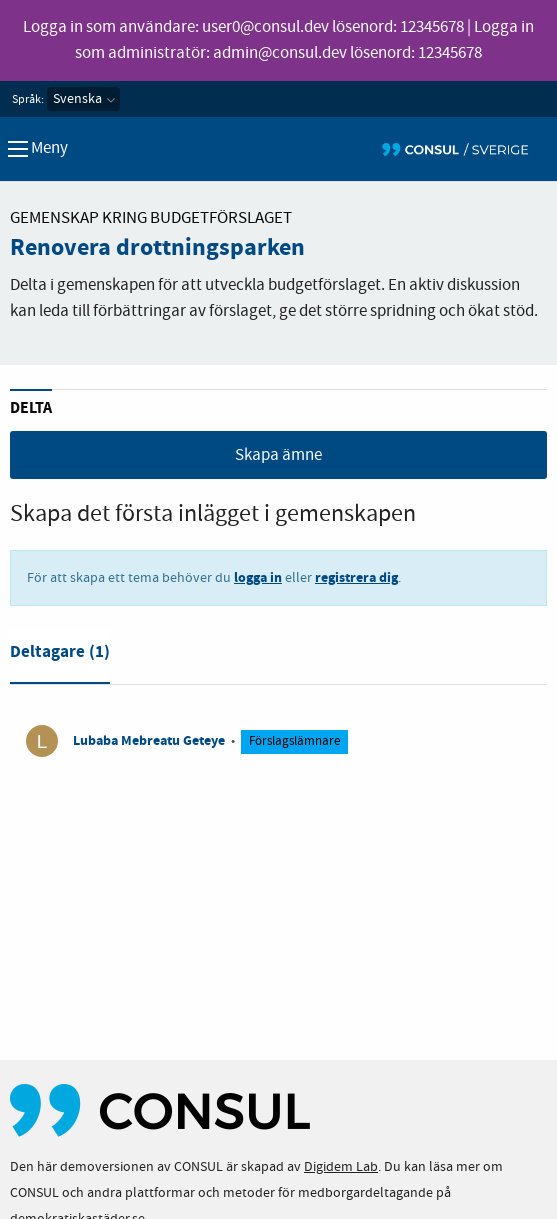 This screenshot has width=557, height=1219. Describe the element at coordinates (60, 656) in the screenshot. I see `[tab]` at that location.